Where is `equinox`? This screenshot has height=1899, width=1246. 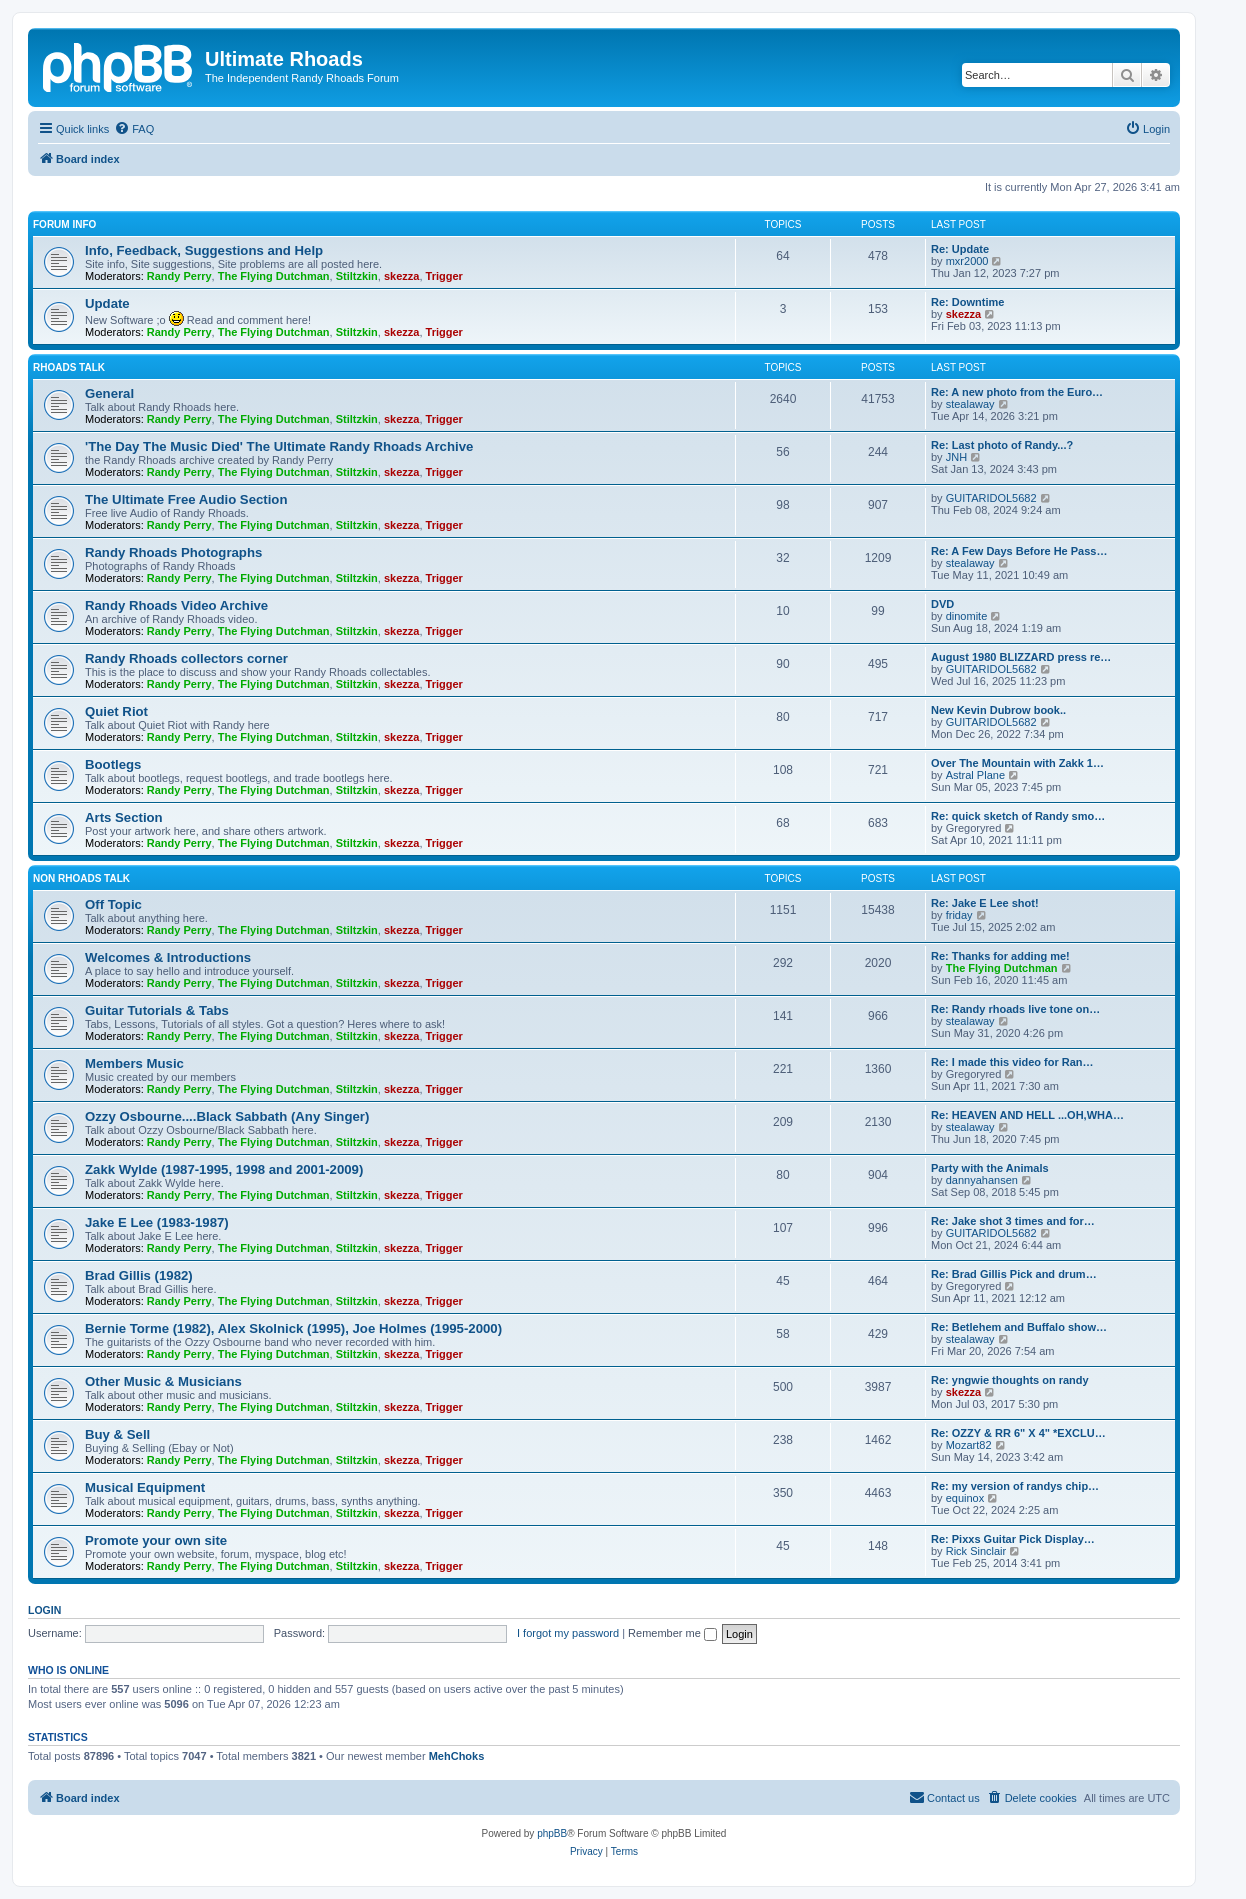 equinox is located at coordinates (965, 1498).